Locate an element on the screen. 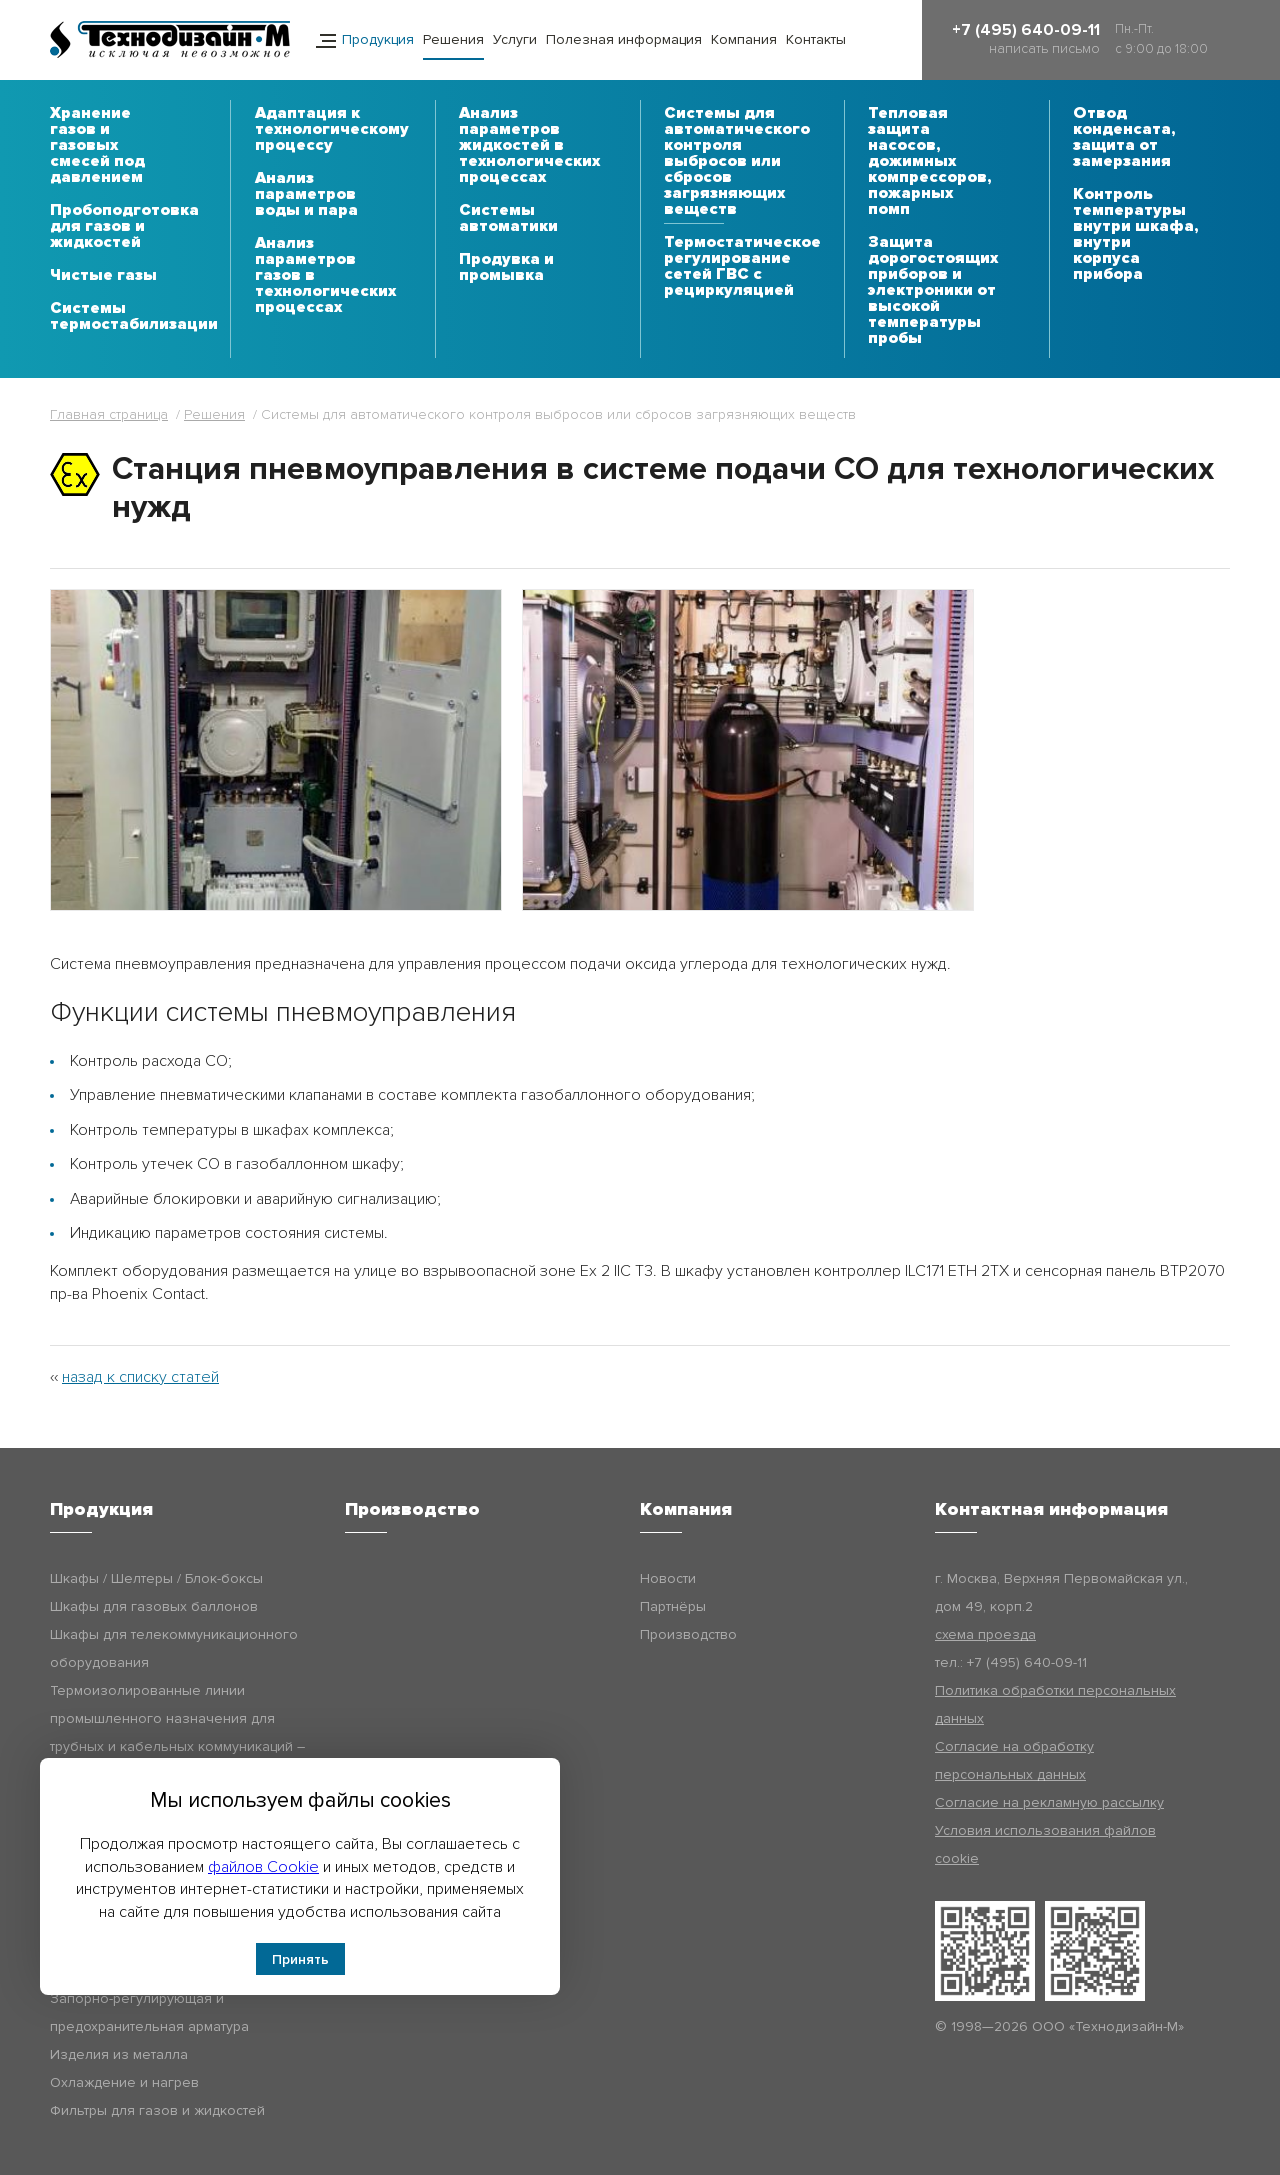 This screenshot has width=1280, height=2175. Шкафы для телекоммуникационного оборудования is located at coordinates (174, 1648).